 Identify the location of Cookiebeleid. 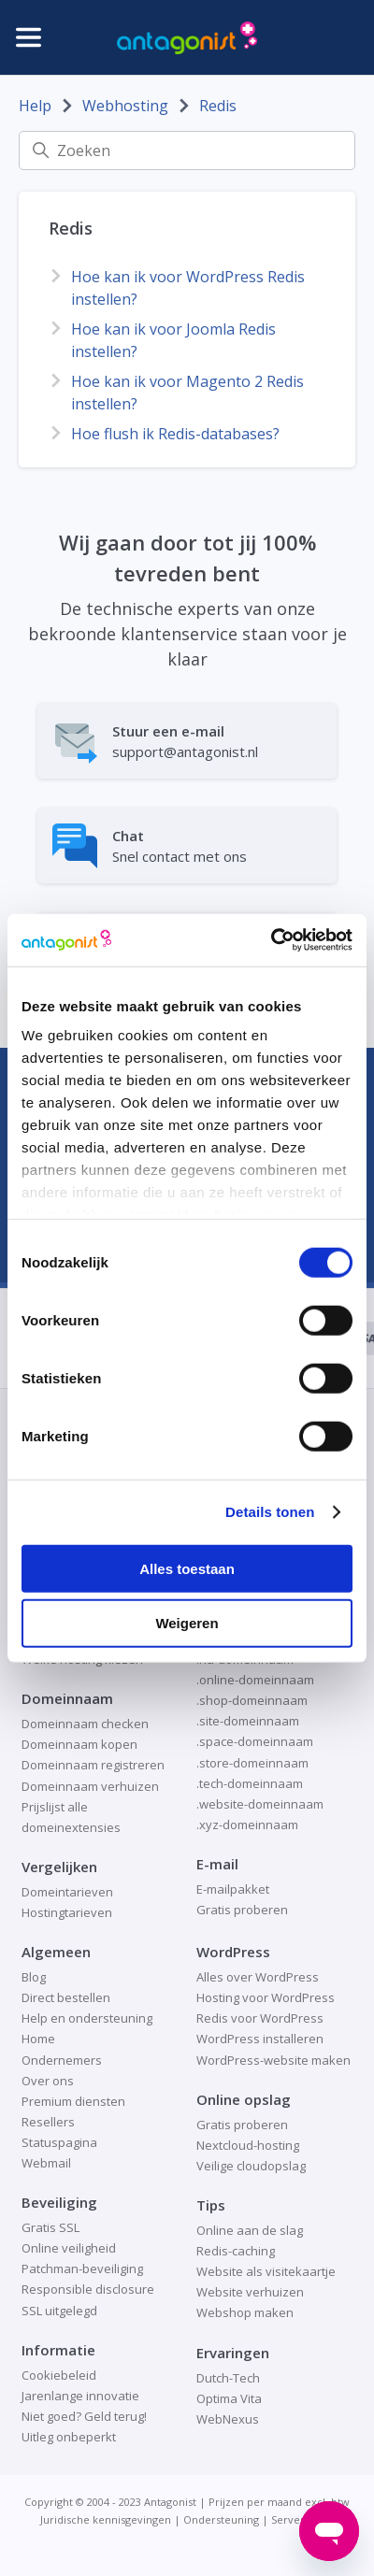
(59, 2375).